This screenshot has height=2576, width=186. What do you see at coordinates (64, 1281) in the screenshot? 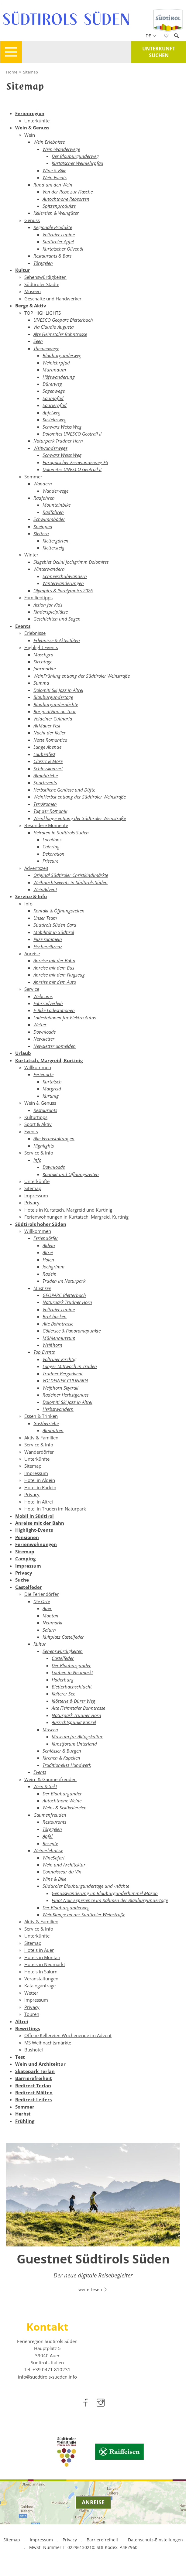
I see `Truden im Naturpark` at bounding box center [64, 1281].